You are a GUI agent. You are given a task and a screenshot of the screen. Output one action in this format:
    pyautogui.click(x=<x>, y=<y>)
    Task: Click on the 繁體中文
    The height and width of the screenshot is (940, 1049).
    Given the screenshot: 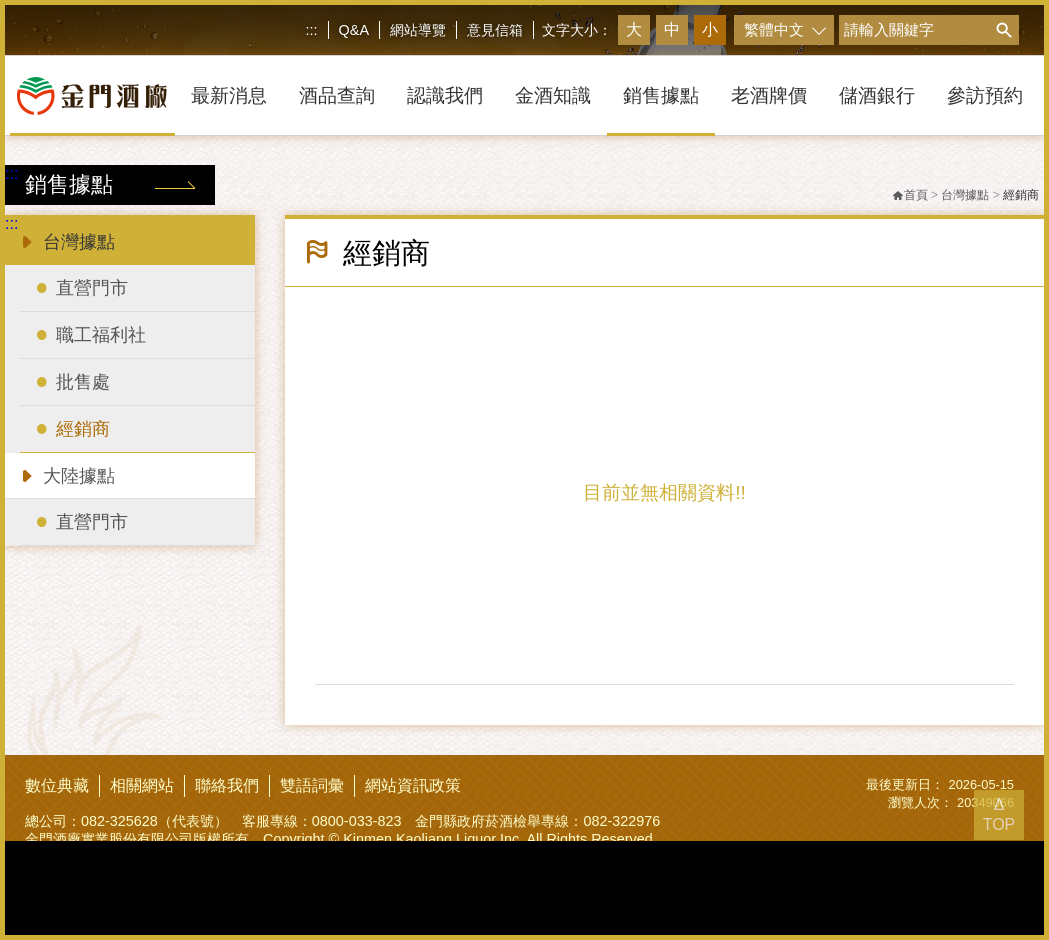 What is the action you would take?
    pyautogui.click(x=774, y=29)
    